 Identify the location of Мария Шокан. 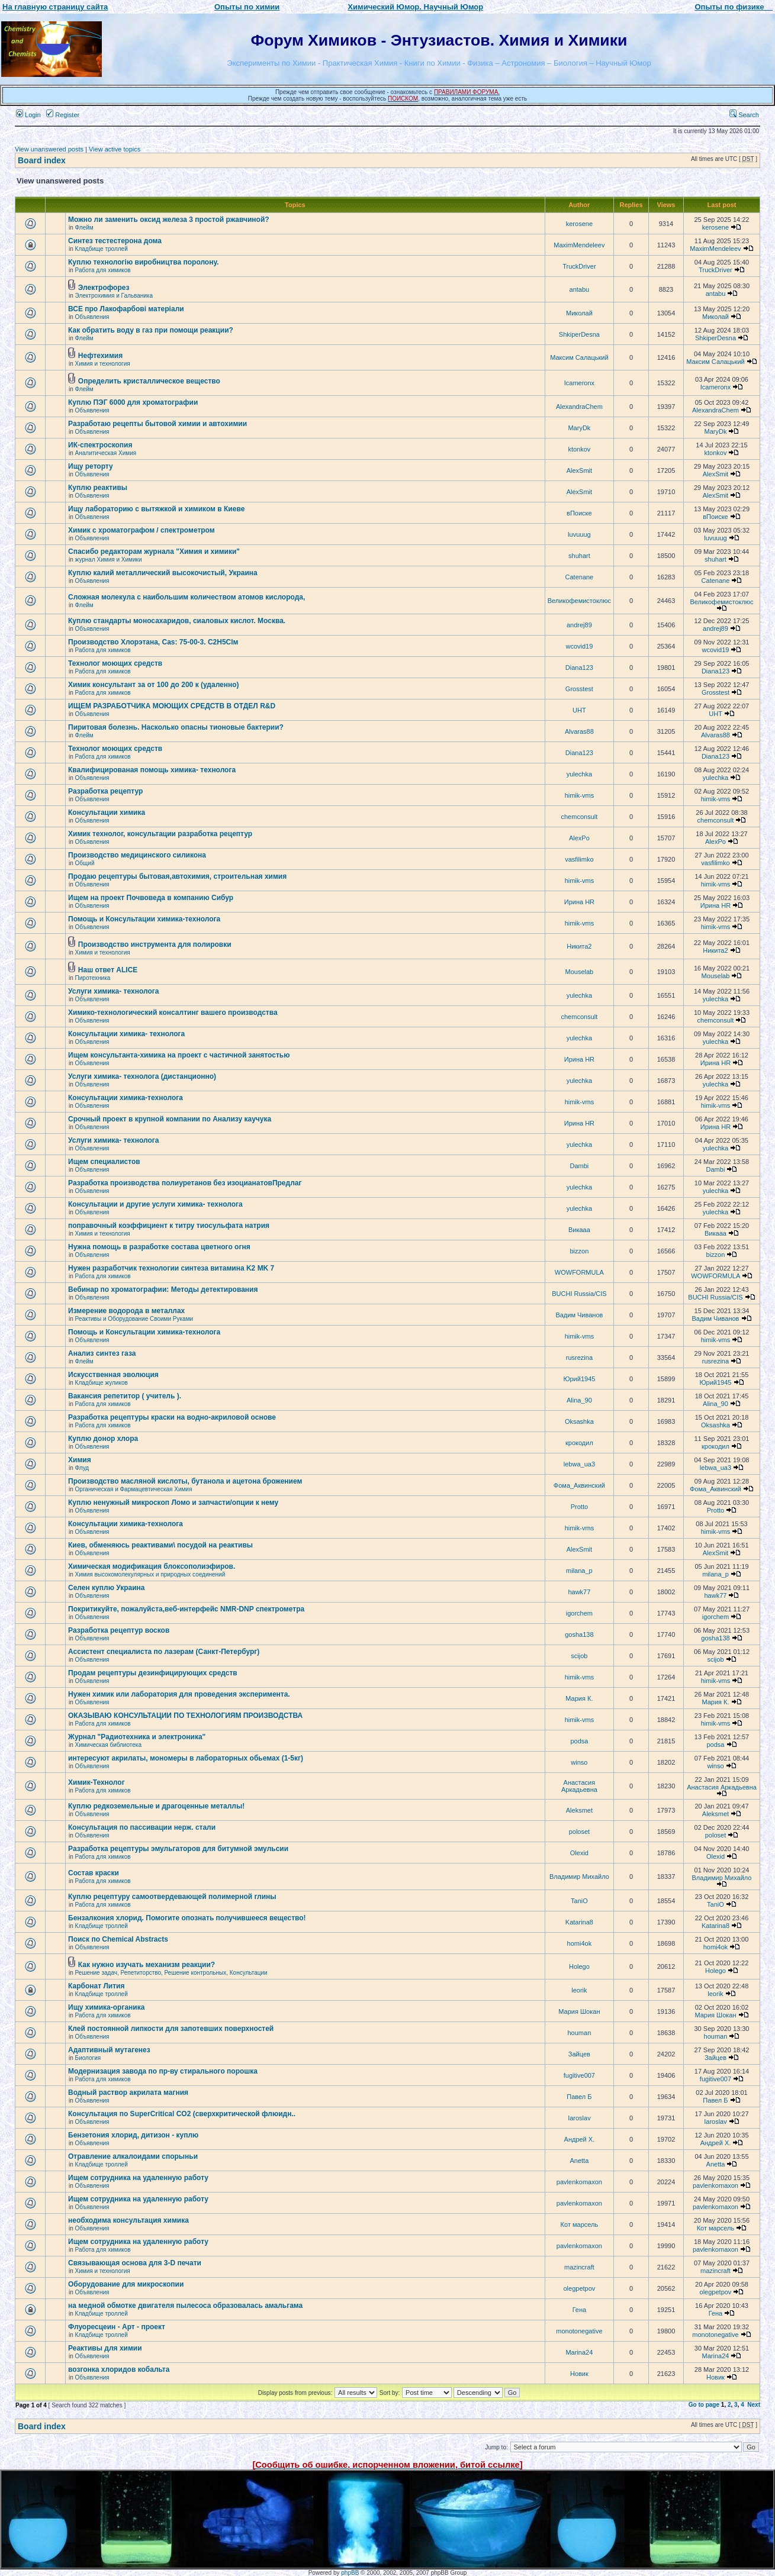
(579, 2011).